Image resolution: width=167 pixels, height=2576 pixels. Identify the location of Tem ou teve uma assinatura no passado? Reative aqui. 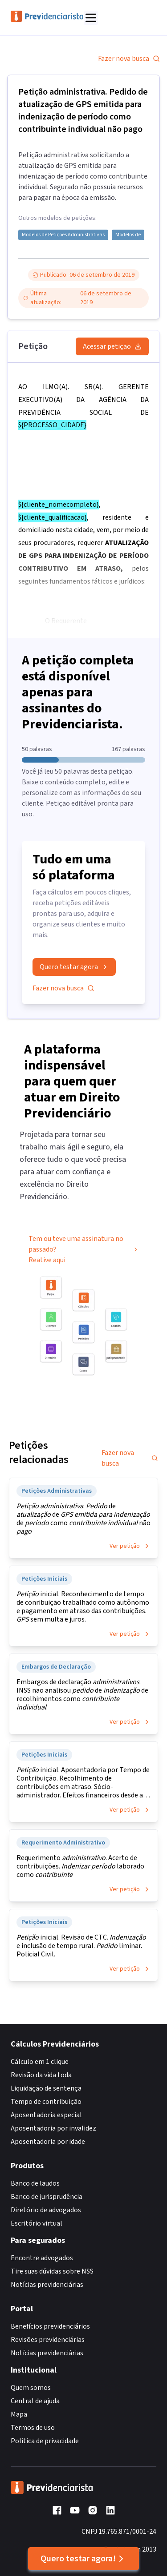
(83, 1251).